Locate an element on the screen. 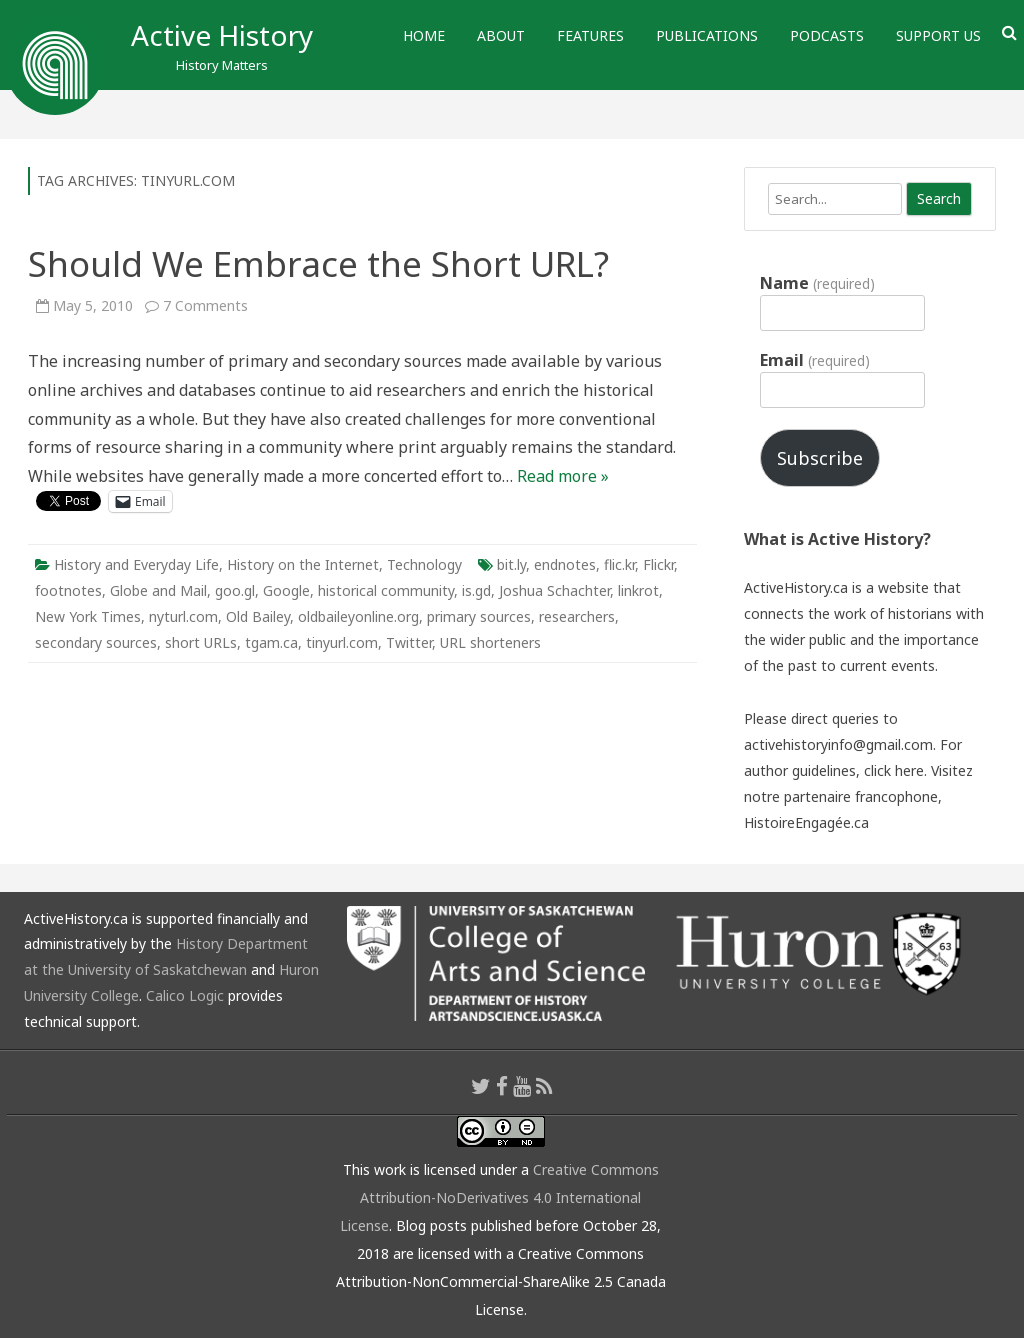 The image size is (1024, 1338). oldbaileyonline.org is located at coordinates (358, 616).